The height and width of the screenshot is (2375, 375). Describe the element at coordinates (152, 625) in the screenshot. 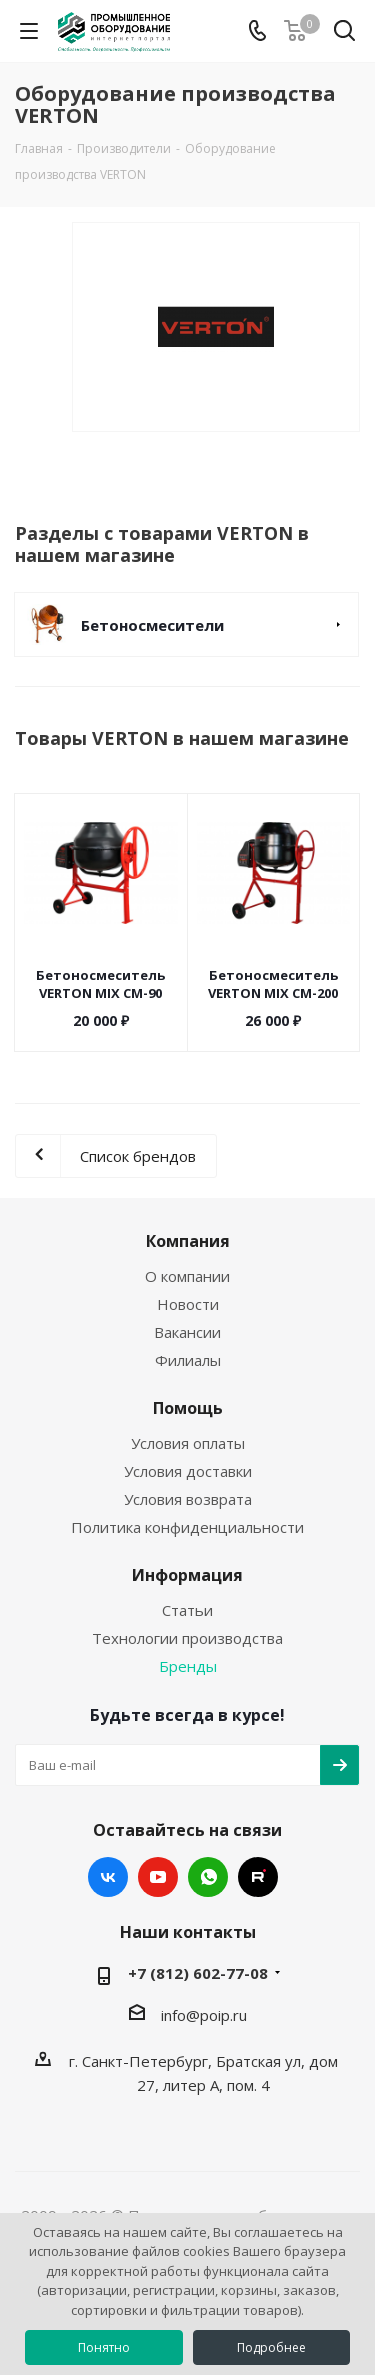

I see `Бетоносмесители` at that location.